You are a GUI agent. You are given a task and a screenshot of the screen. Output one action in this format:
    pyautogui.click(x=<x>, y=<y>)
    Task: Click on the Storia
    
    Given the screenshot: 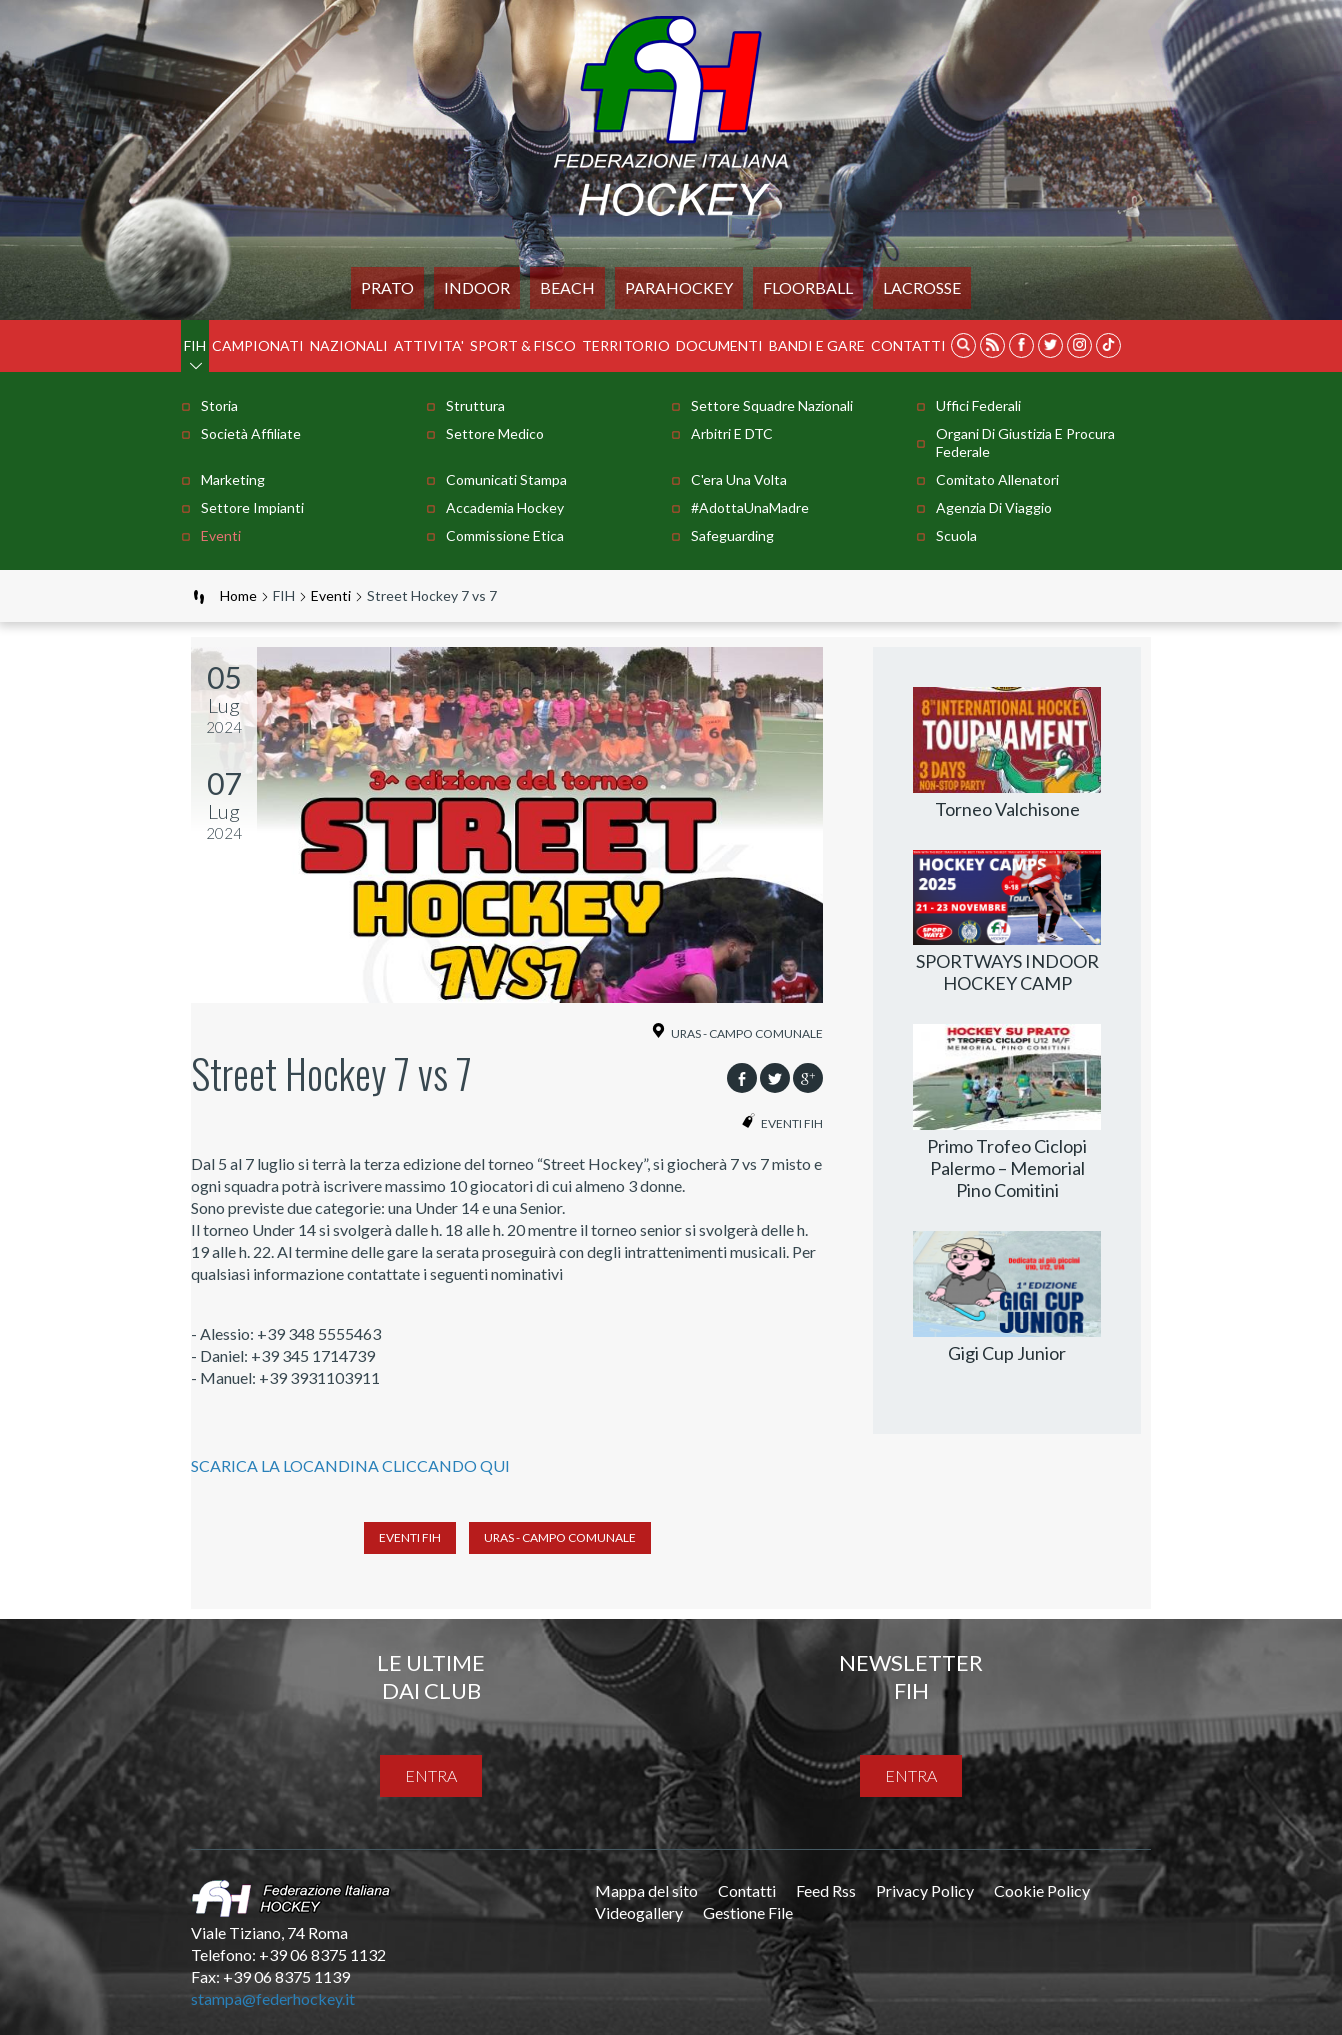 What is the action you would take?
    pyautogui.click(x=219, y=405)
    